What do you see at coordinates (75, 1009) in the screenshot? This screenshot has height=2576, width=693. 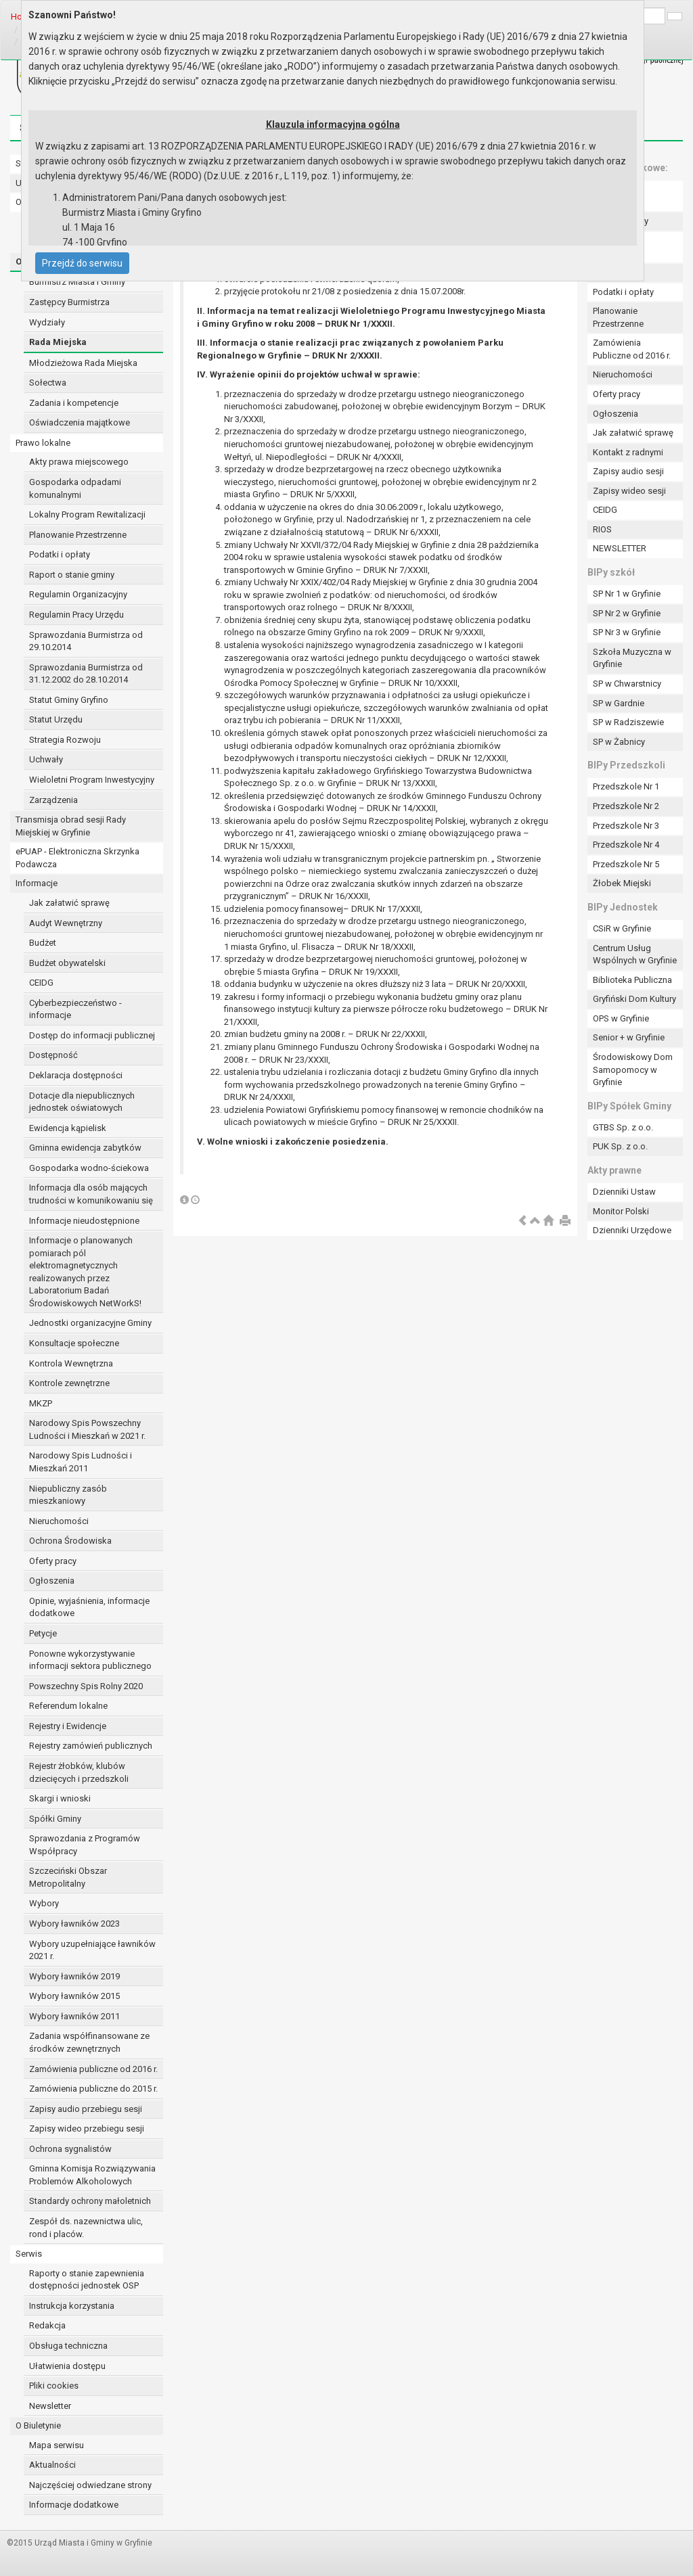 I see `Cyberbezpieczeństwo - informacje` at bounding box center [75, 1009].